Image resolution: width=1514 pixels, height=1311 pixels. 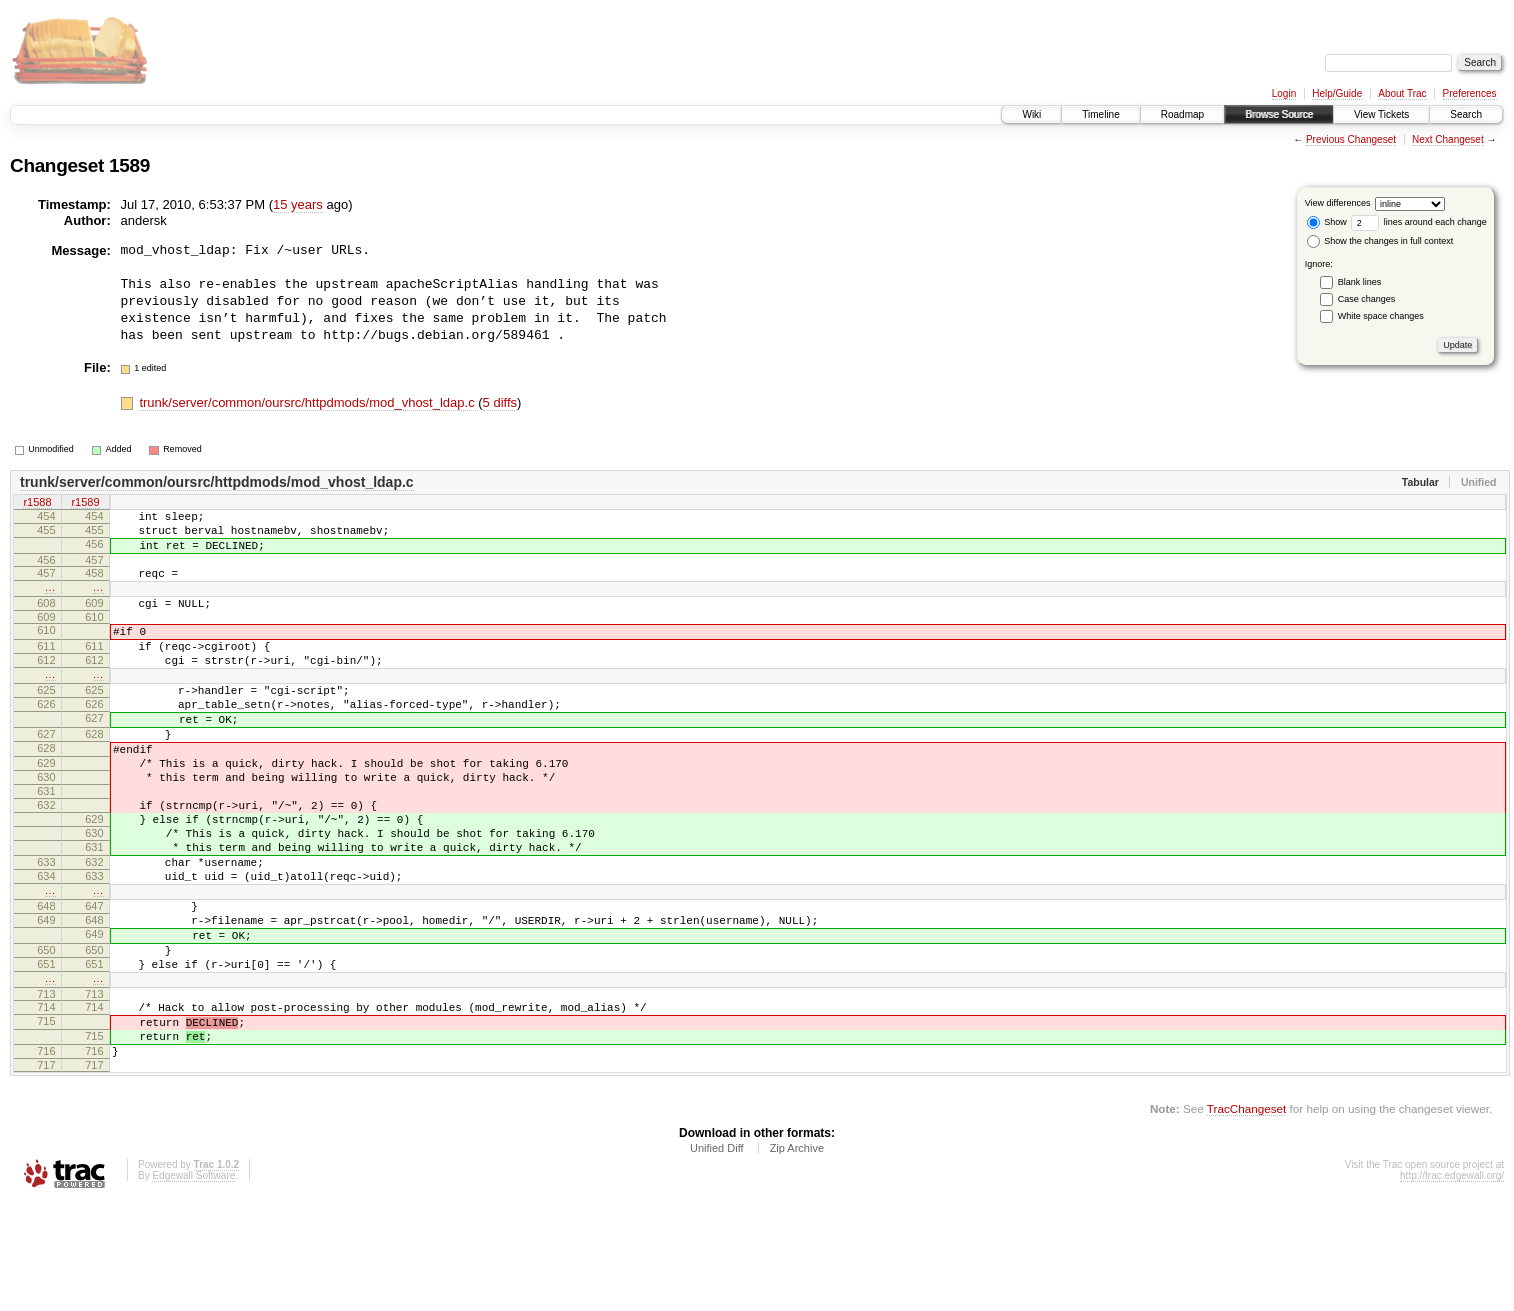 I want to click on Show, so click(x=1327, y=222).